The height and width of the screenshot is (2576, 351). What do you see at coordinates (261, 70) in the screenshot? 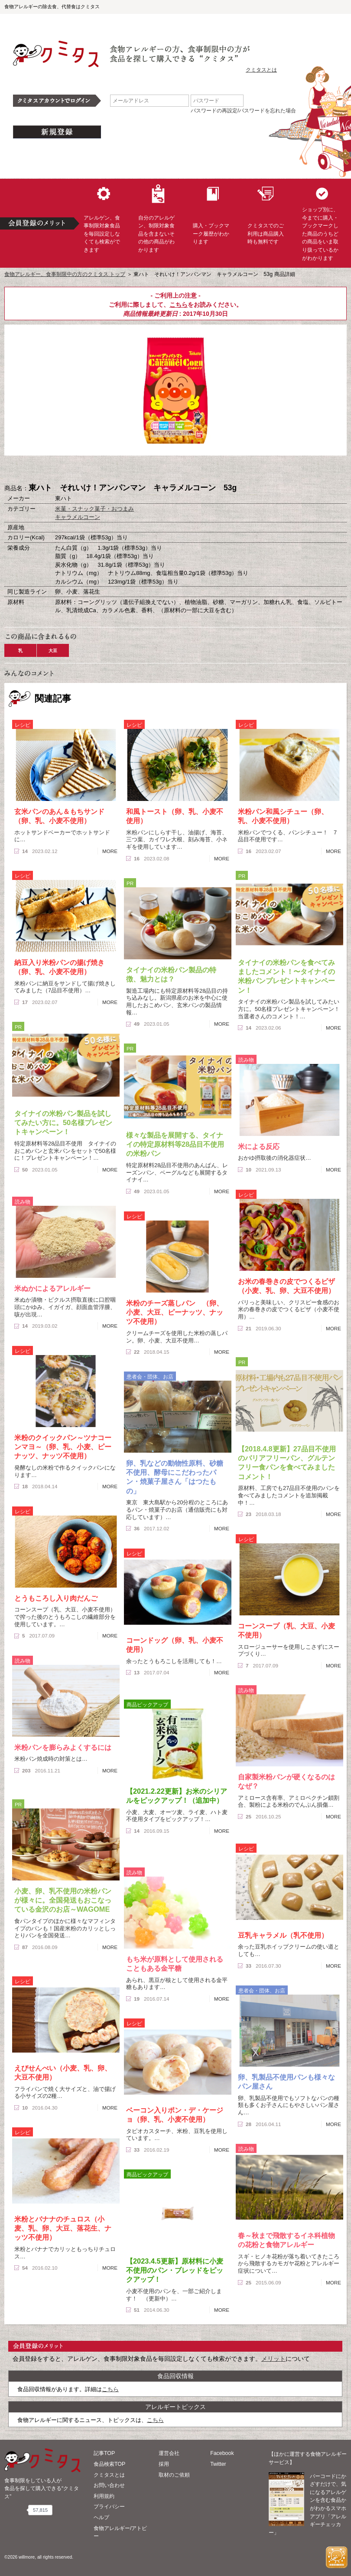
I see `クミタスとは` at bounding box center [261, 70].